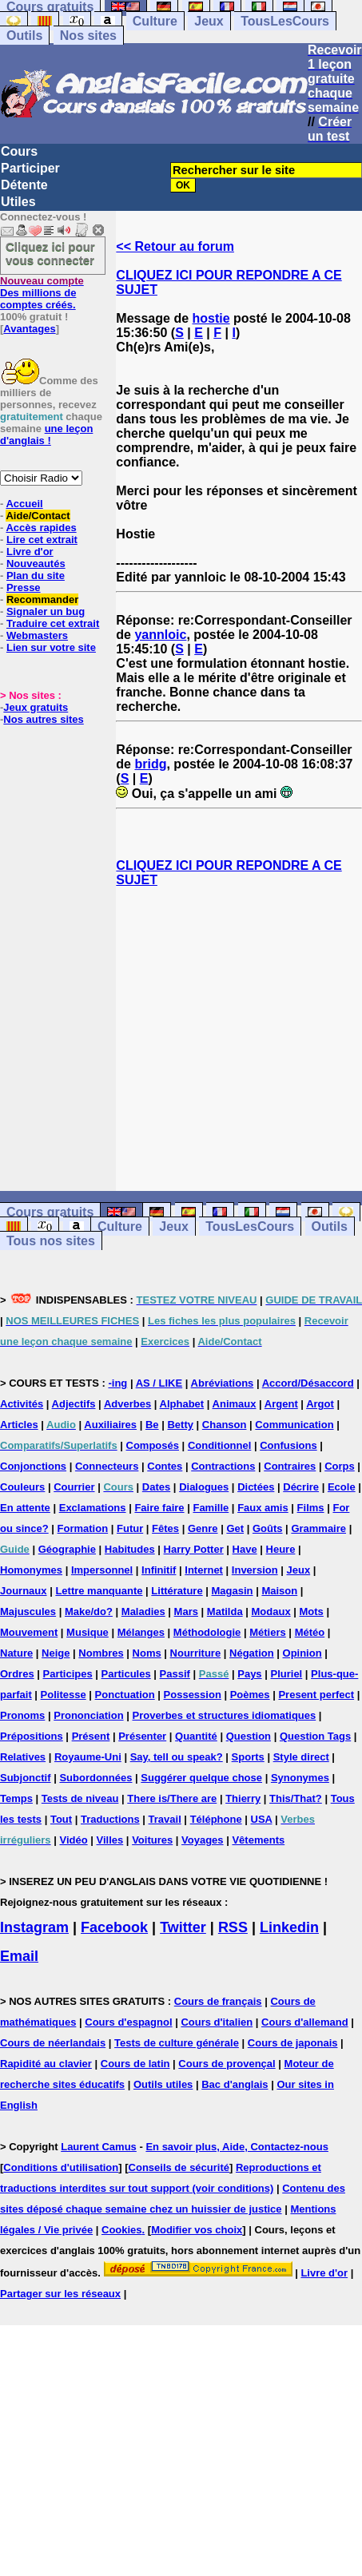  I want to click on Pays, so click(249, 1674).